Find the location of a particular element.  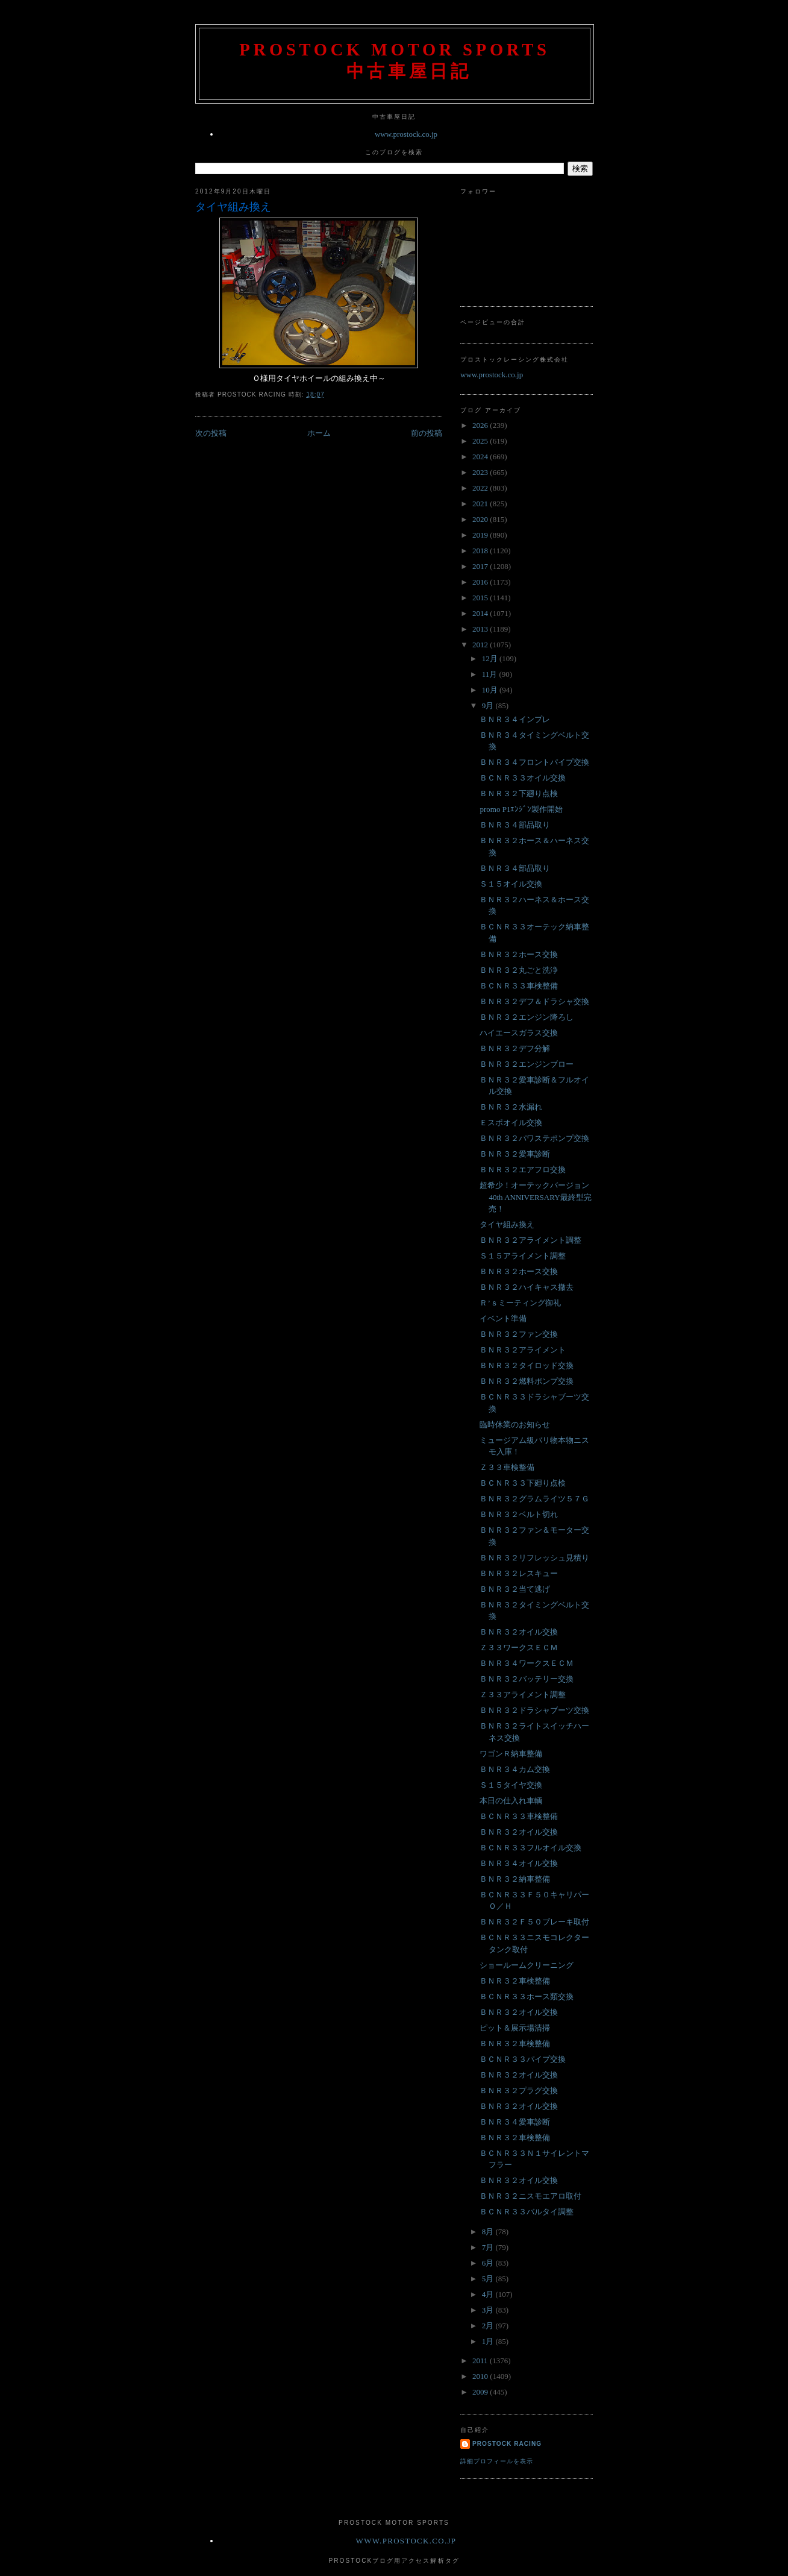

www.prostock.co.jp is located at coordinates (406, 134).